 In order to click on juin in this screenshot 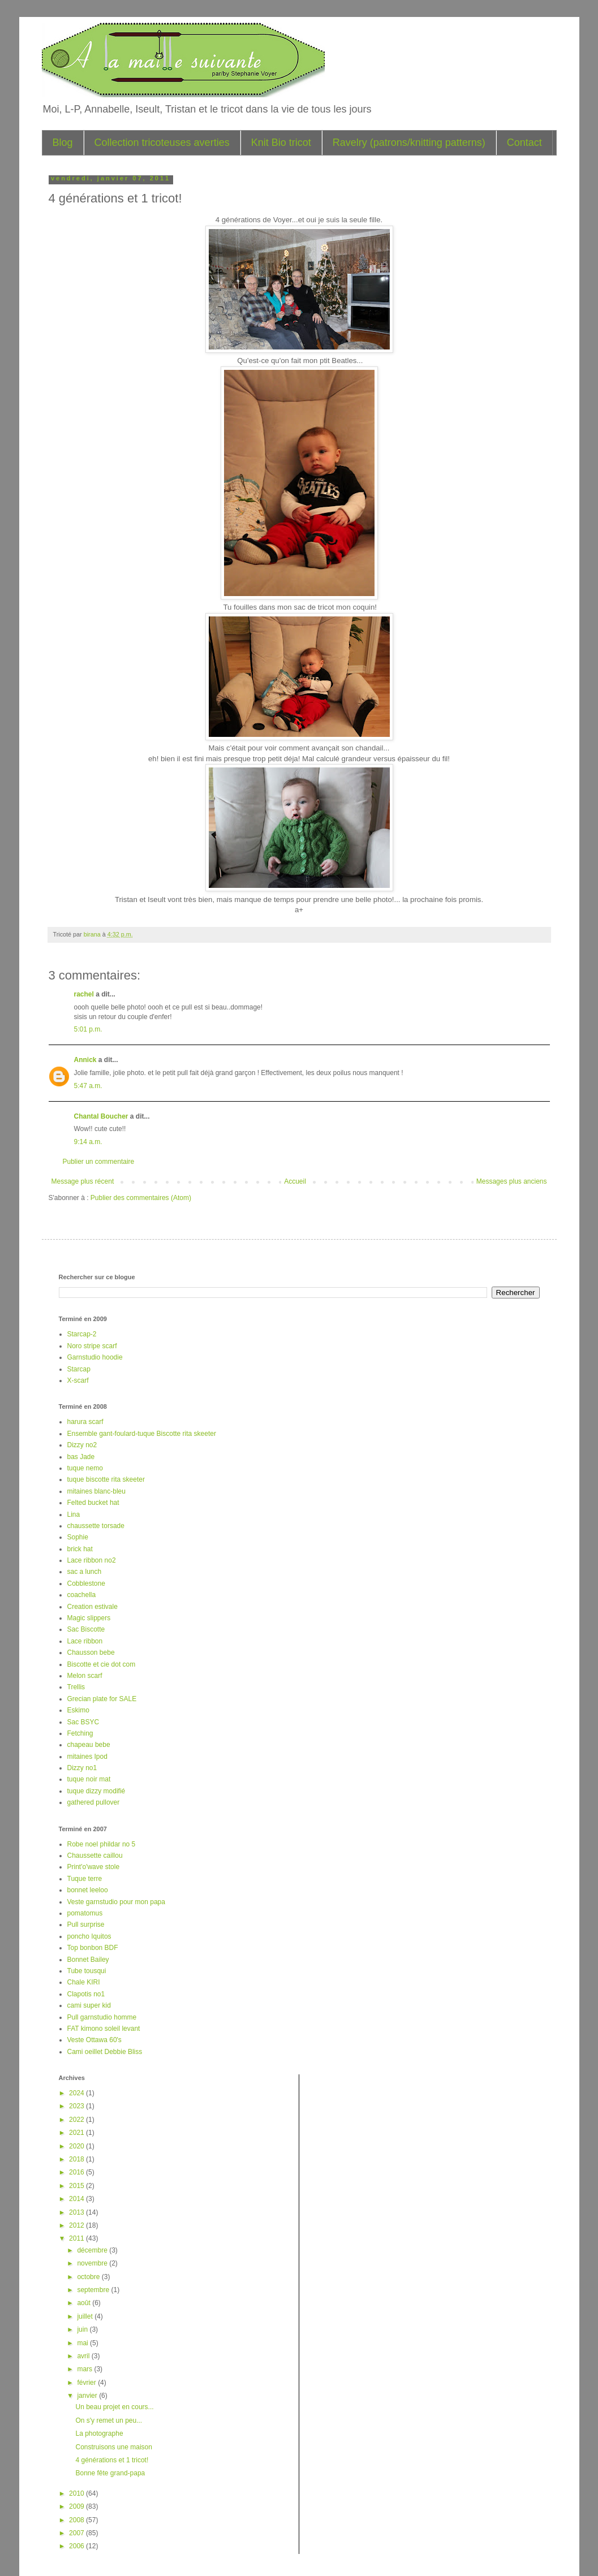, I will do `click(83, 2329)`.